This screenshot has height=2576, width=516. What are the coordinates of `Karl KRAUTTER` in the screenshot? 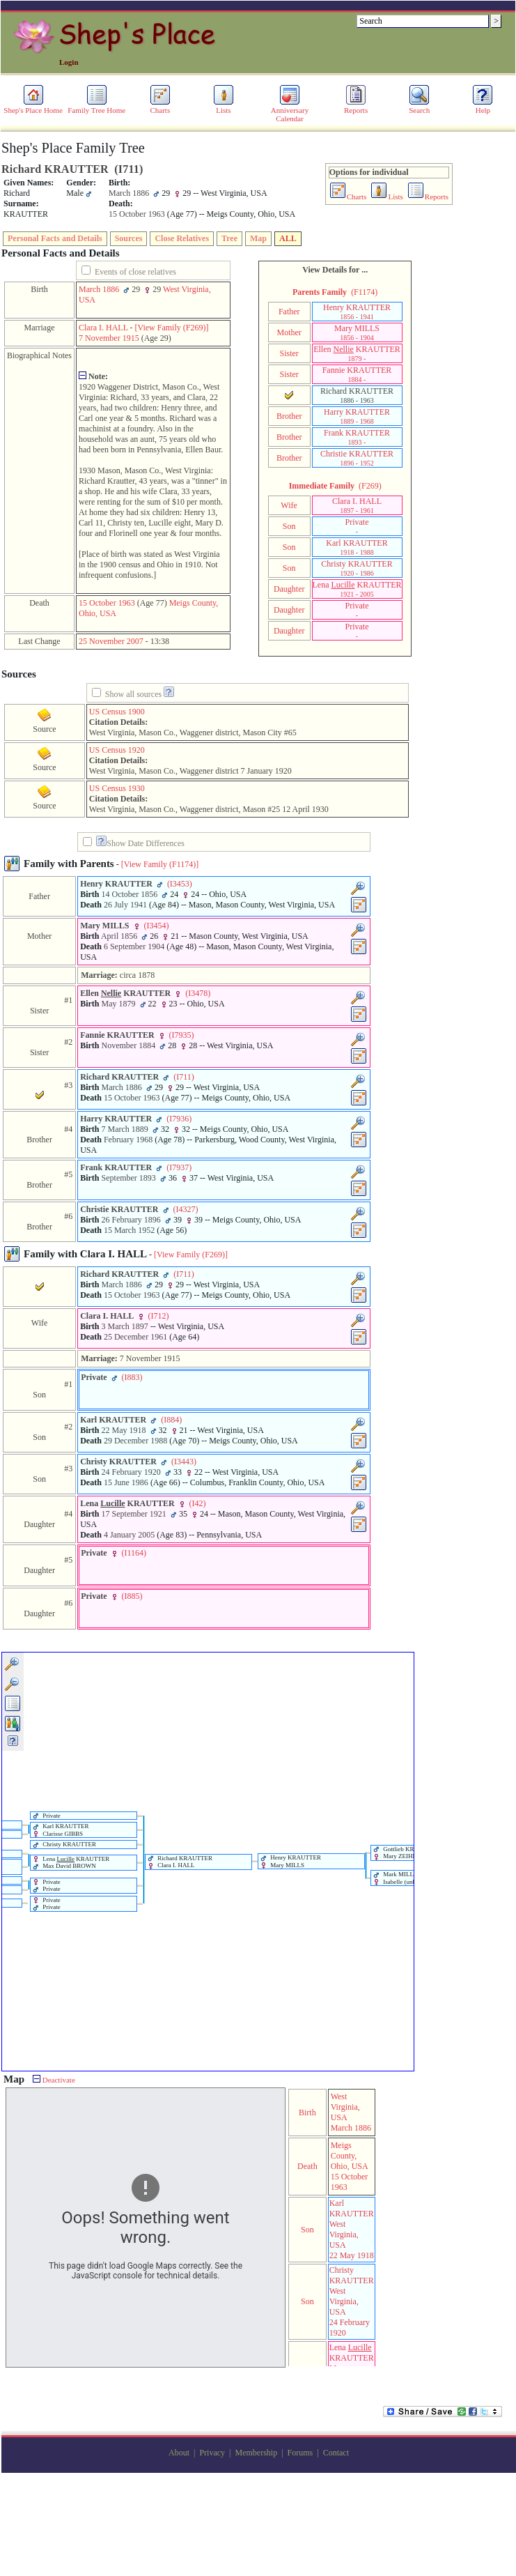 It's located at (356, 547).